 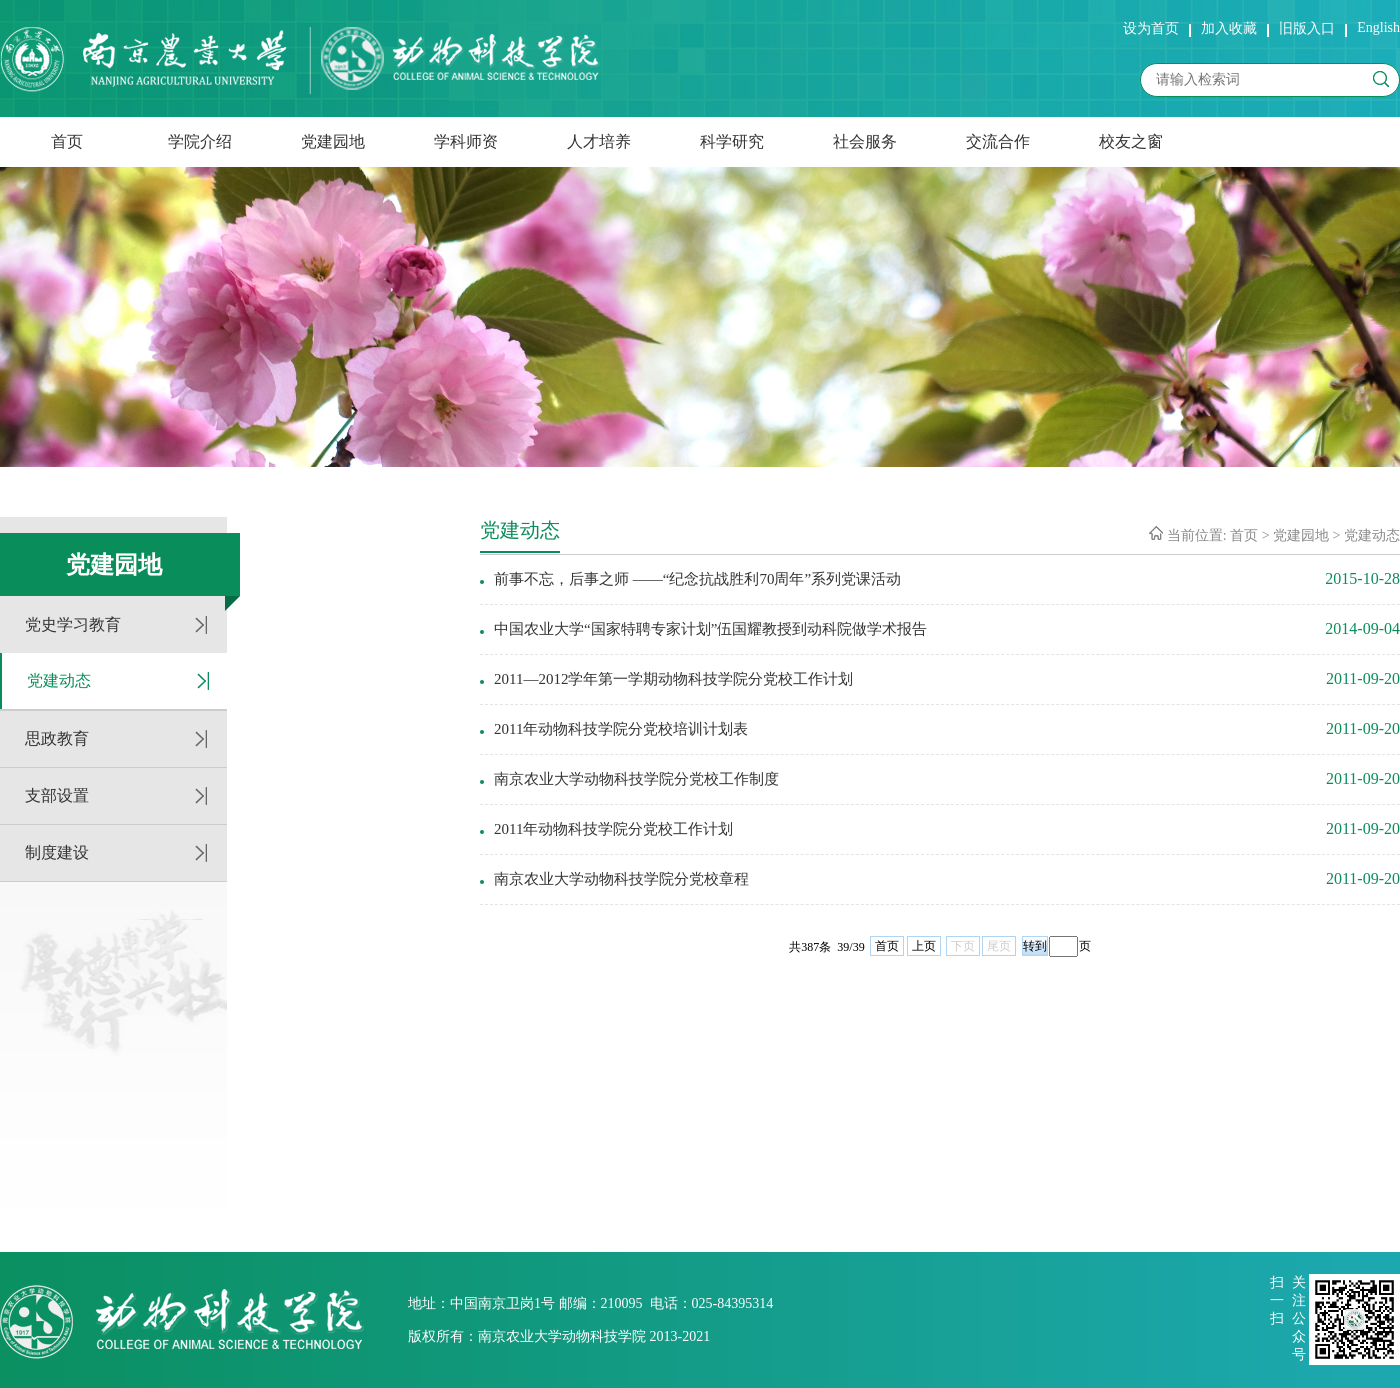 I want to click on 前事不忘，后事之师 ——“纪念抗战胜利70周年”系列党课活动, so click(x=697, y=579).